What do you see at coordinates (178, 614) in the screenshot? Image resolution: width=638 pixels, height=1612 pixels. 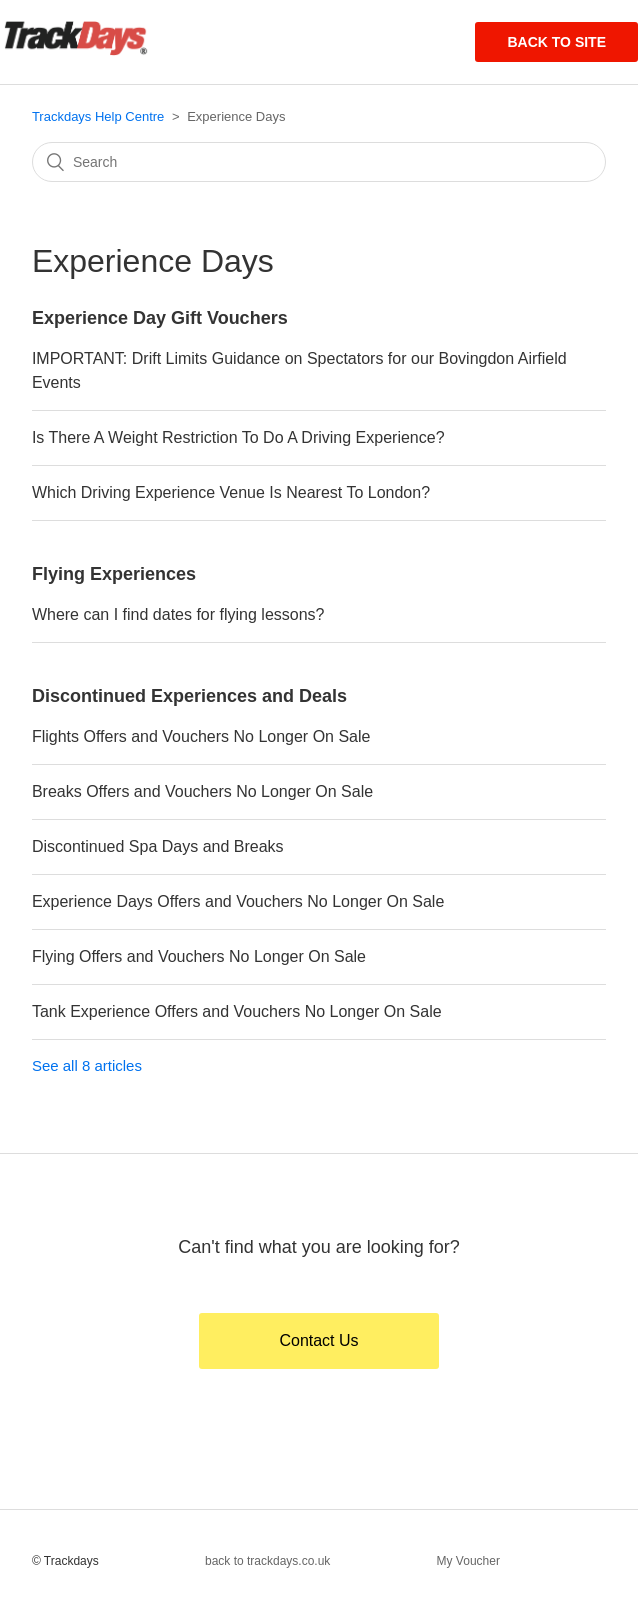 I see `Where can I find dates for flying lessons?` at bounding box center [178, 614].